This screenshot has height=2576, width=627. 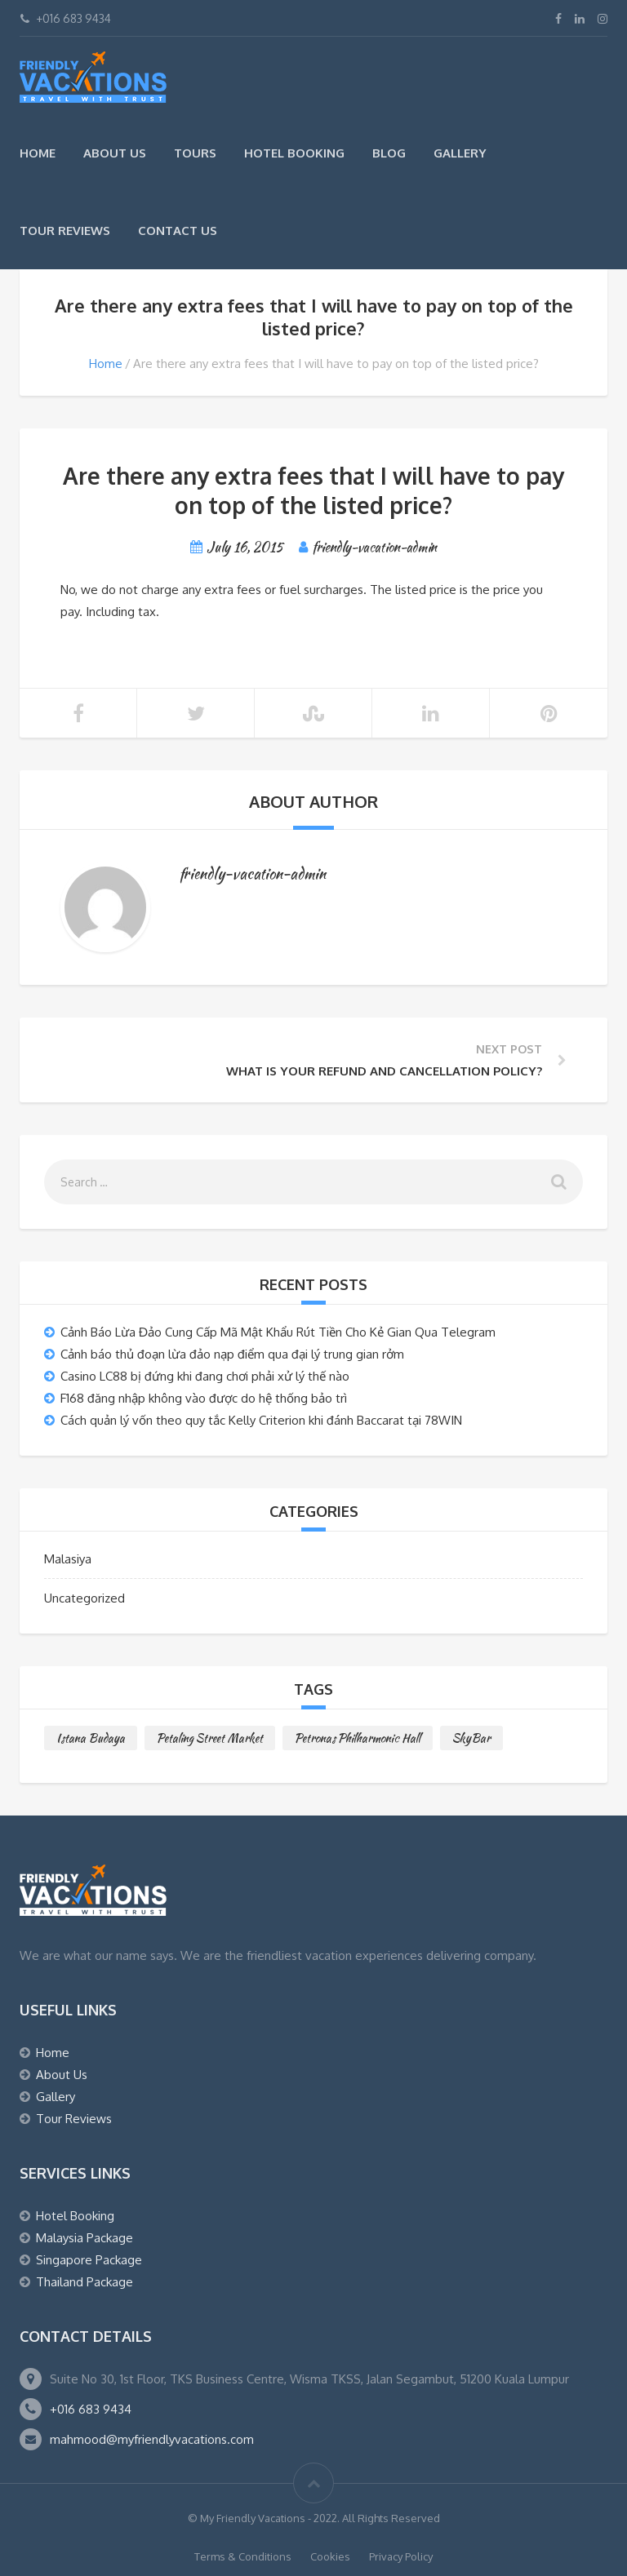 I want to click on Petronas Philharmonic Hall [Petronas Philharmonic Hall (1 item)], so click(x=357, y=1738).